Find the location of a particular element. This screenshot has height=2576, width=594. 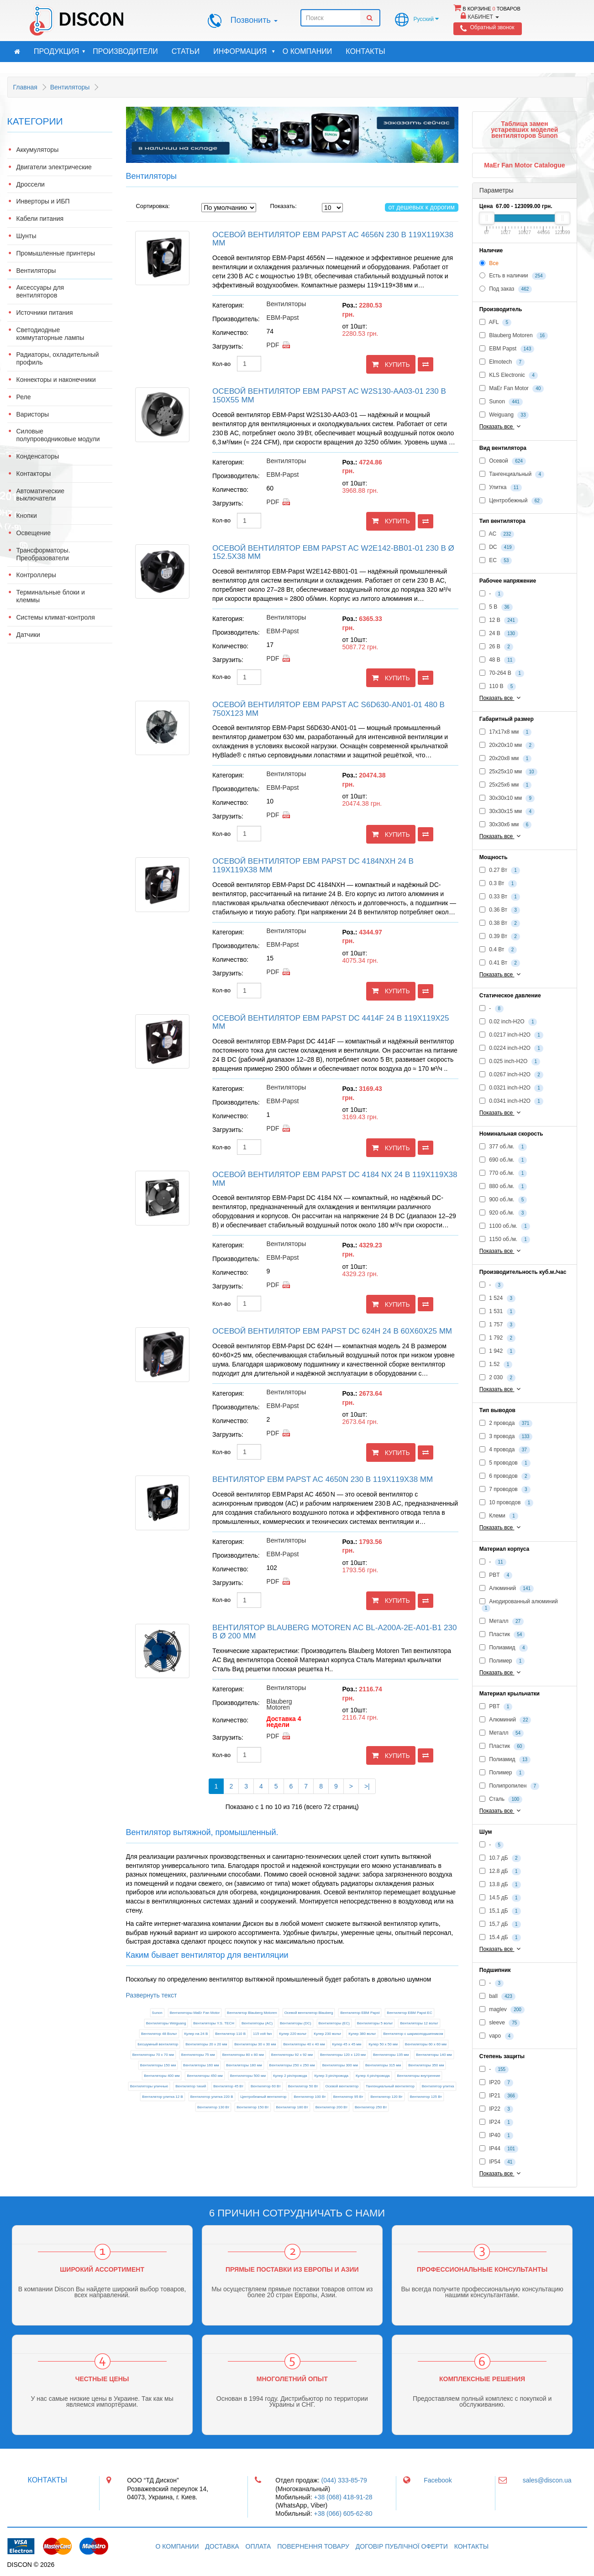

Осевой вентилятор EBM Papst DC 4414F 24 В 119x119x25 мм is located at coordinates (330, 1022).